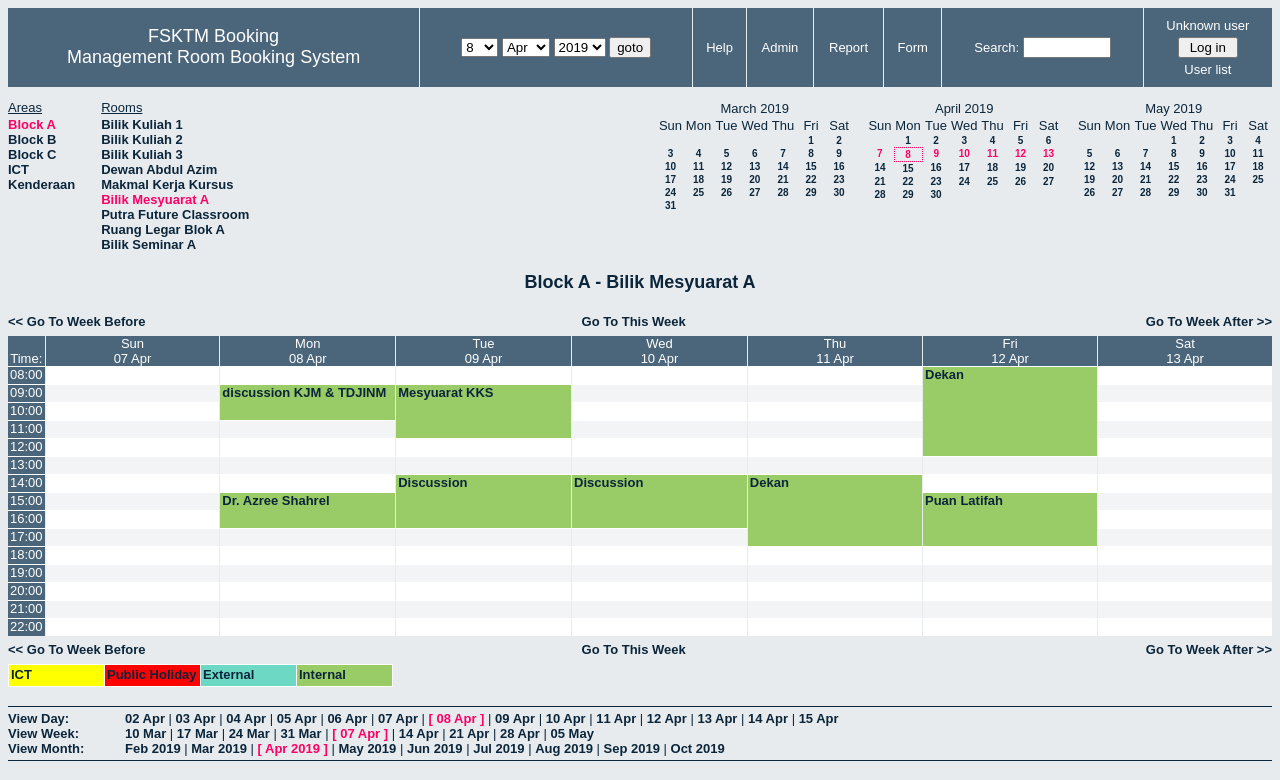  I want to click on 17, so click(670, 179).